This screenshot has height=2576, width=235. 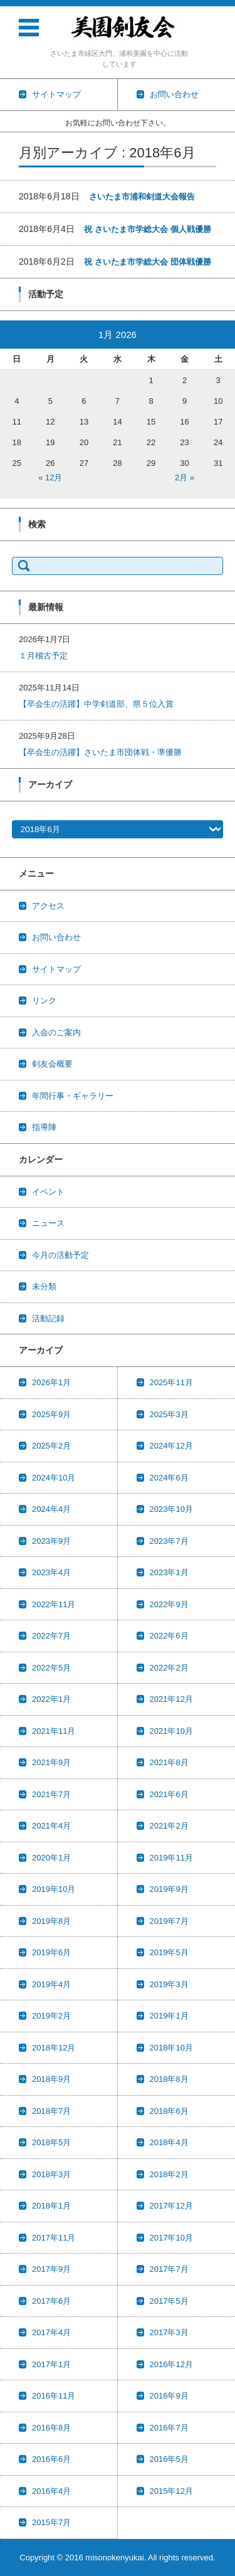 I want to click on 2022年5月, so click(x=51, y=1667).